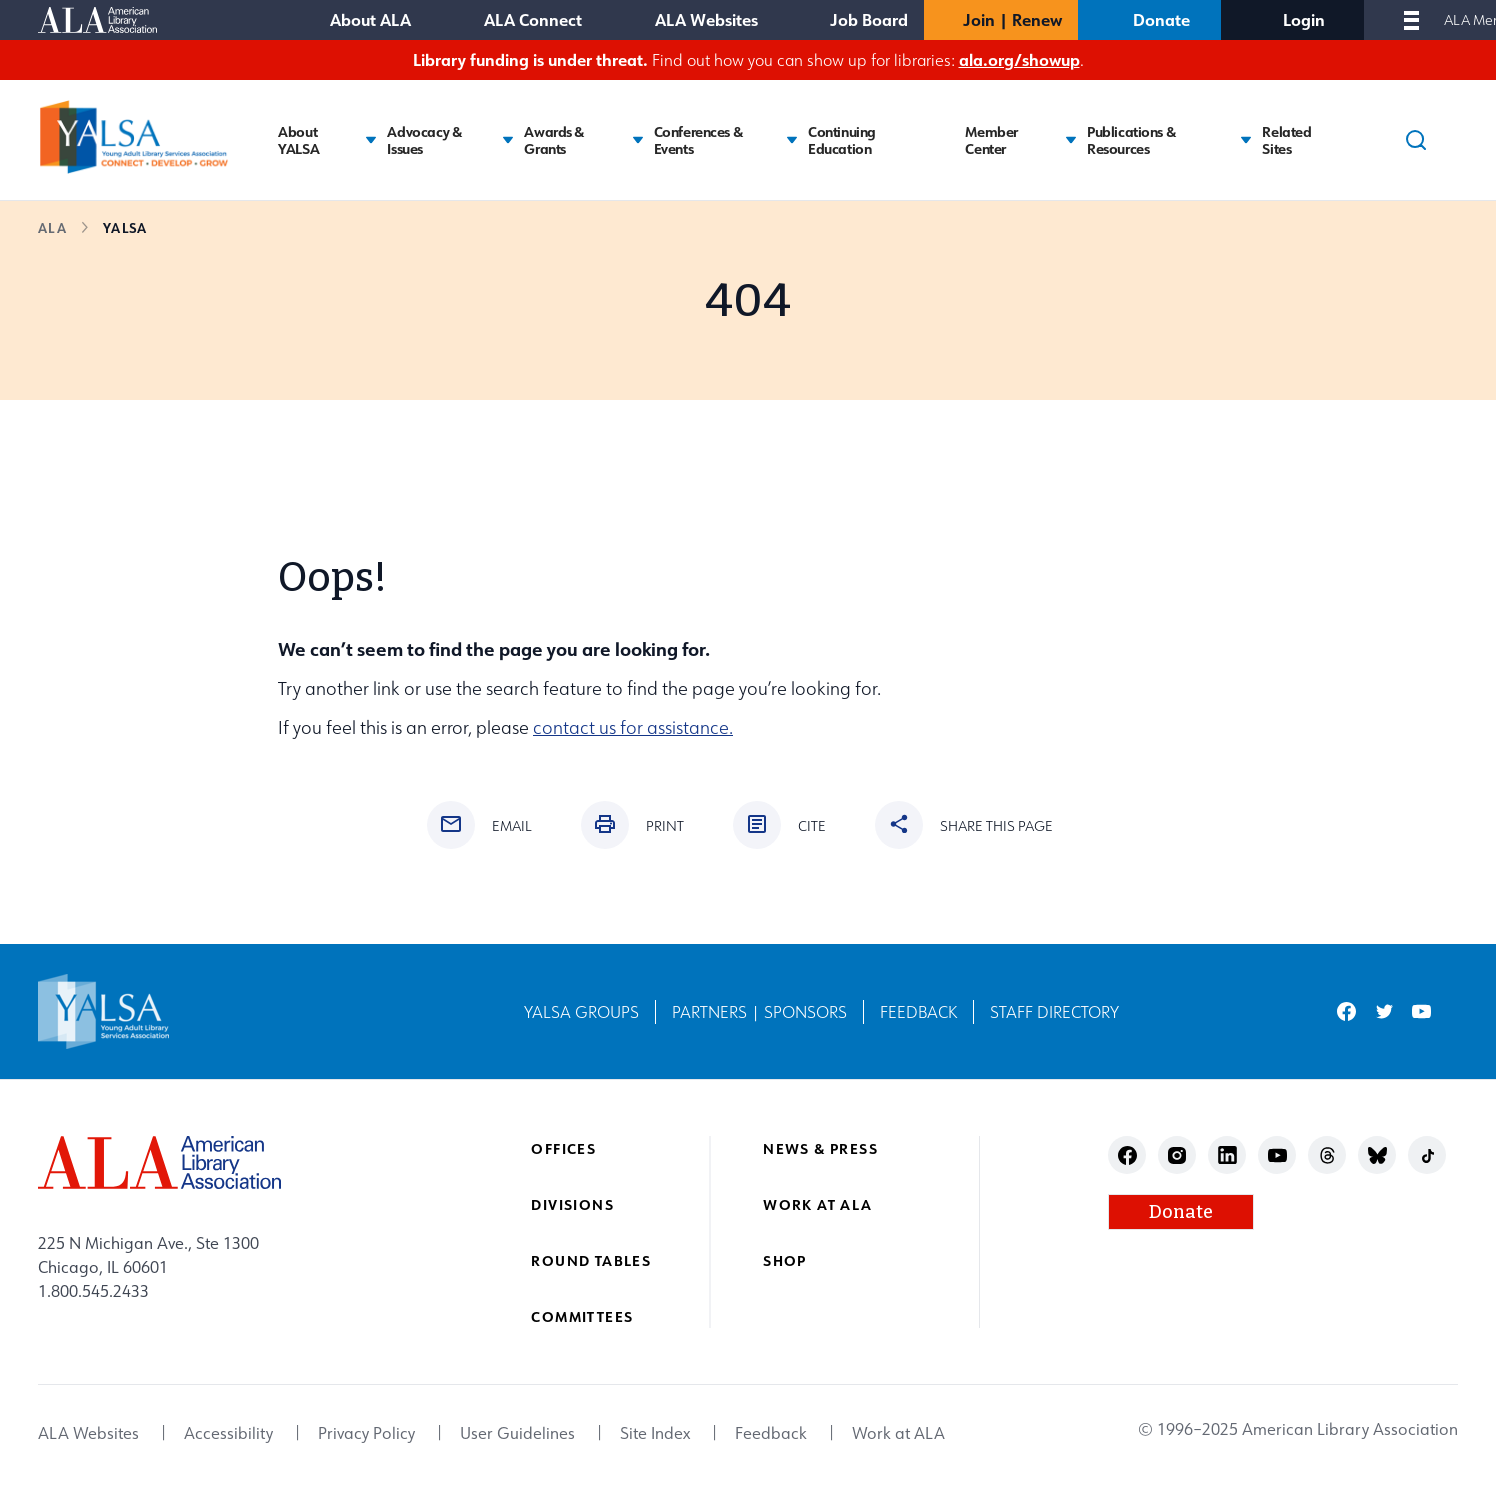 This screenshot has width=1496, height=1485. What do you see at coordinates (698, 140) in the screenshot?
I see `Conferences & Events` at bounding box center [698, 140].